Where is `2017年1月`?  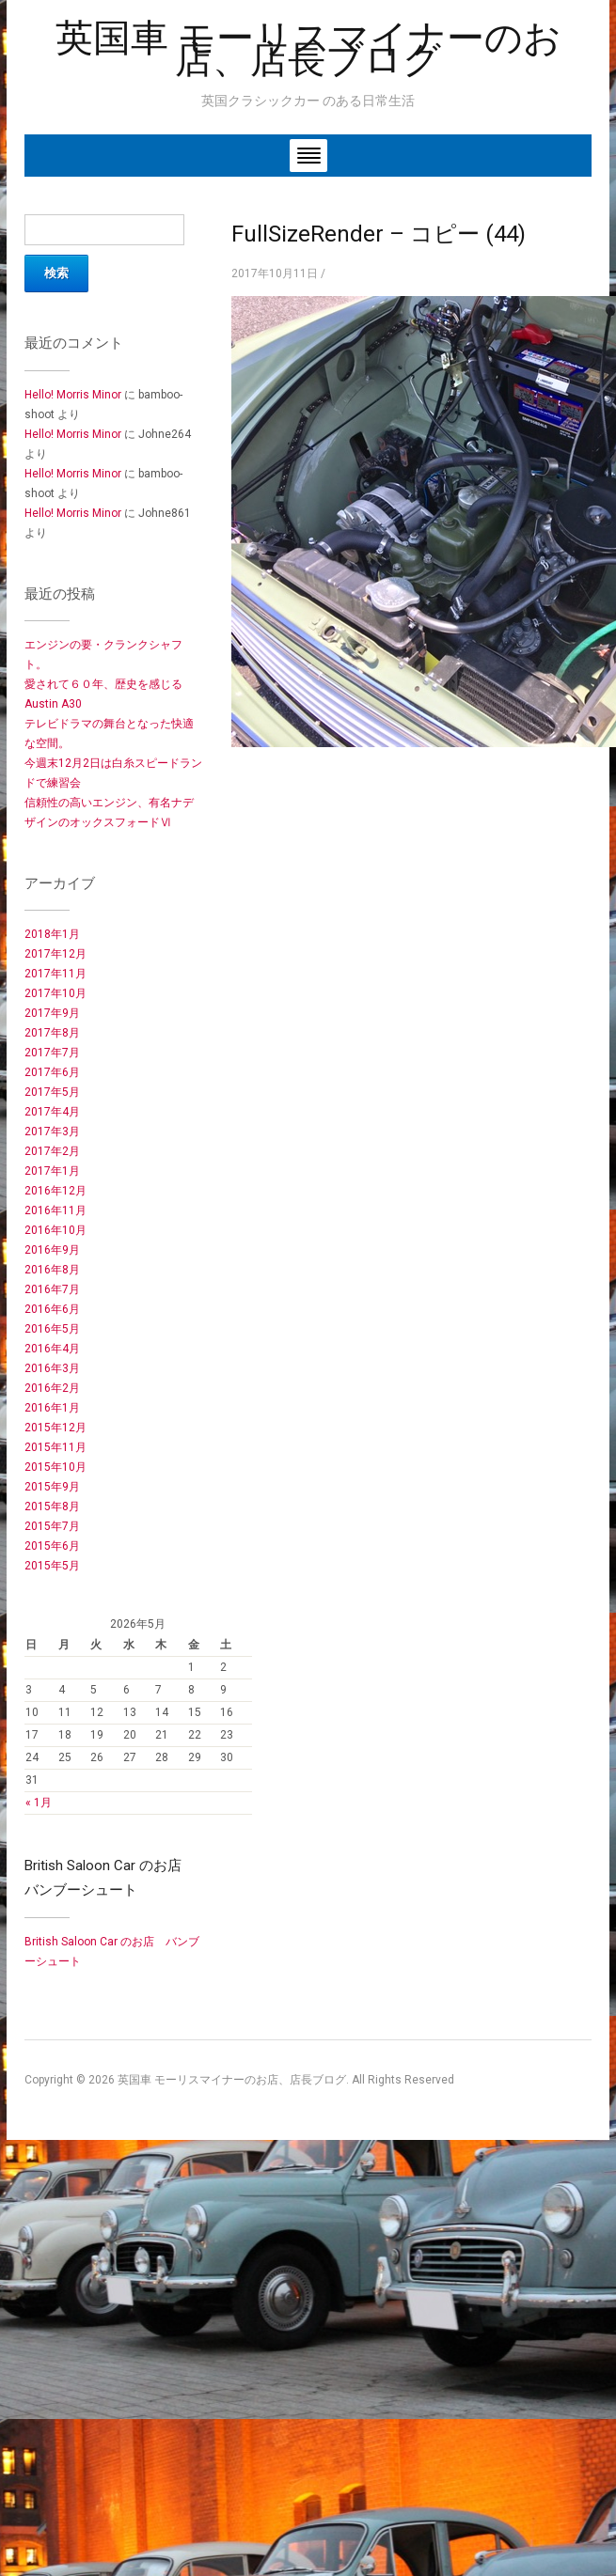
2017年1月 is located at coordinates (52, 1171).